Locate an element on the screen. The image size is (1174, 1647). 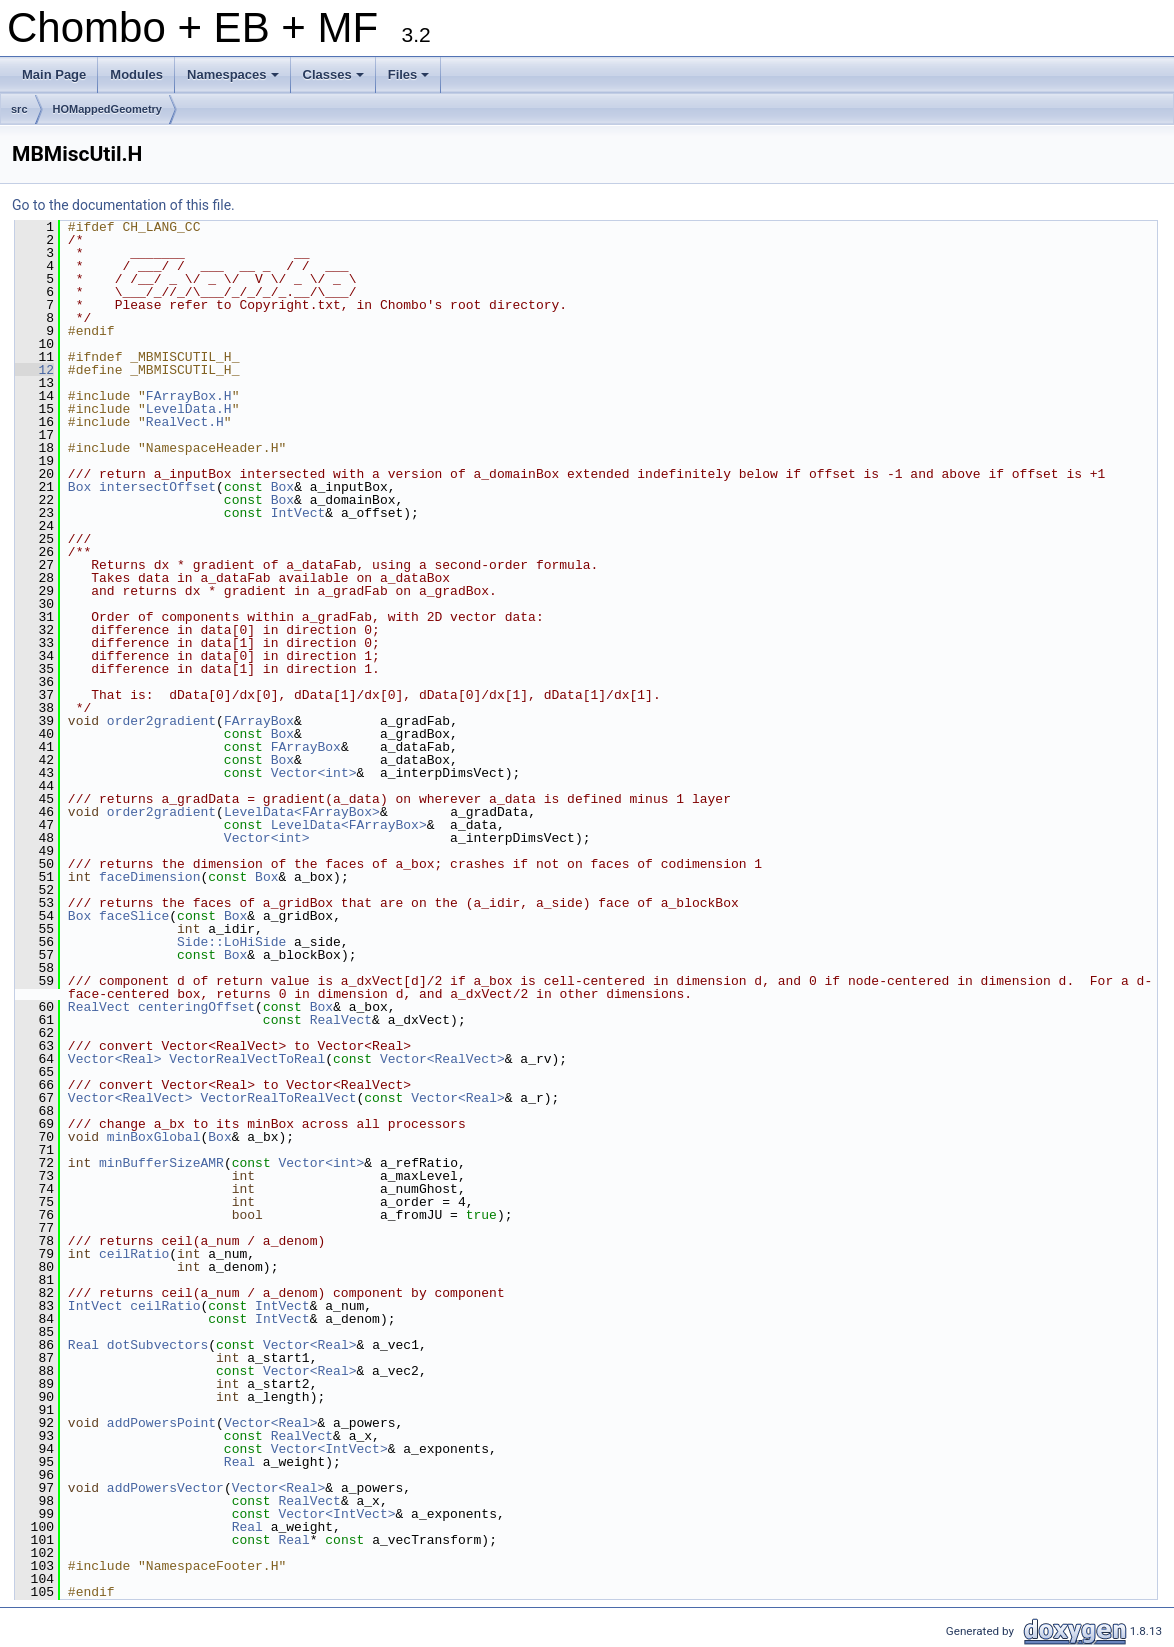
faceSlice is located at coordinates (134, 916).